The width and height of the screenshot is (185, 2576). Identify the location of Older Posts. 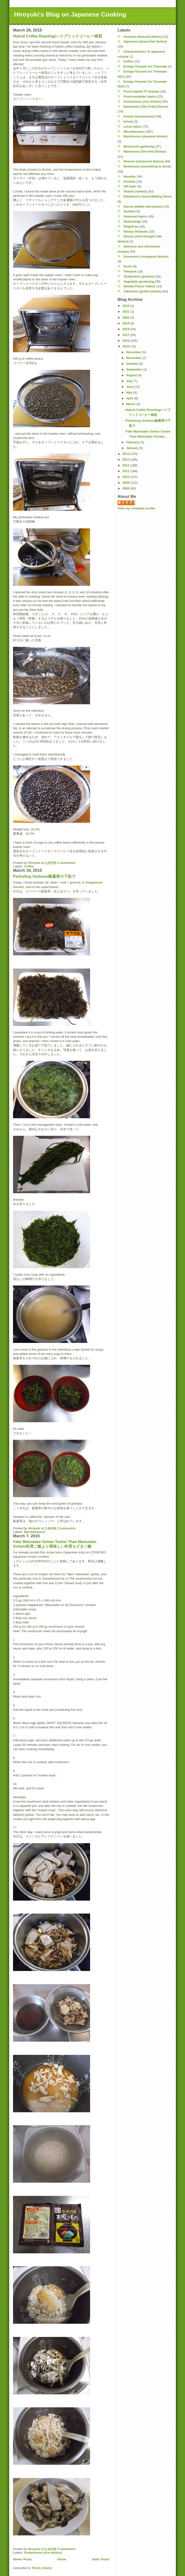
(100, 2559).